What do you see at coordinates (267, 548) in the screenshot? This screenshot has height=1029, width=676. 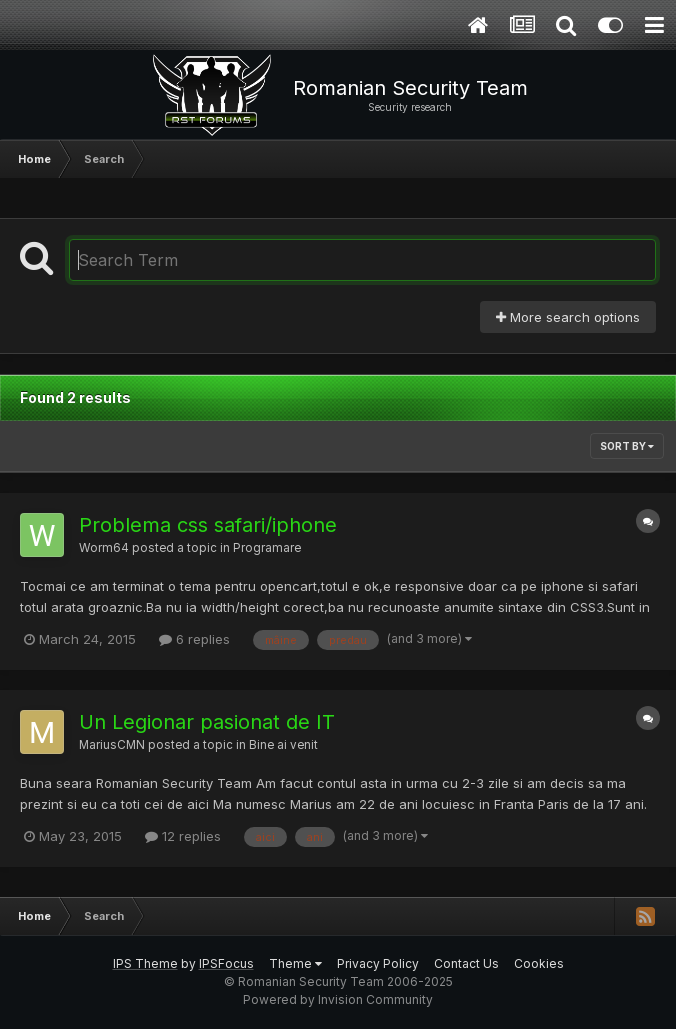 I see `Programare` at bounding box center [267, 548].